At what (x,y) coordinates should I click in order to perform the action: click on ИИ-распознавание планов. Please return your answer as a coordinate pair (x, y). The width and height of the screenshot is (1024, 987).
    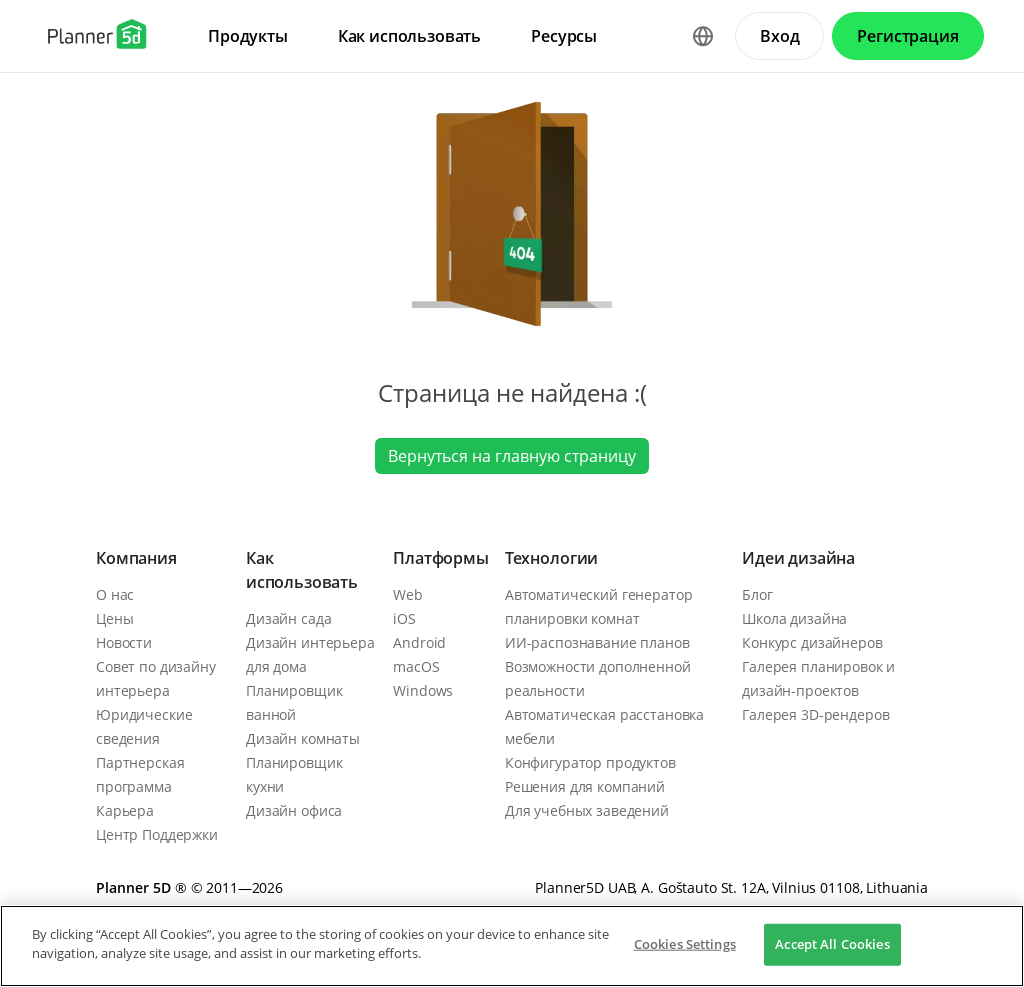
    Looking at the image, I should click on (597, 642).